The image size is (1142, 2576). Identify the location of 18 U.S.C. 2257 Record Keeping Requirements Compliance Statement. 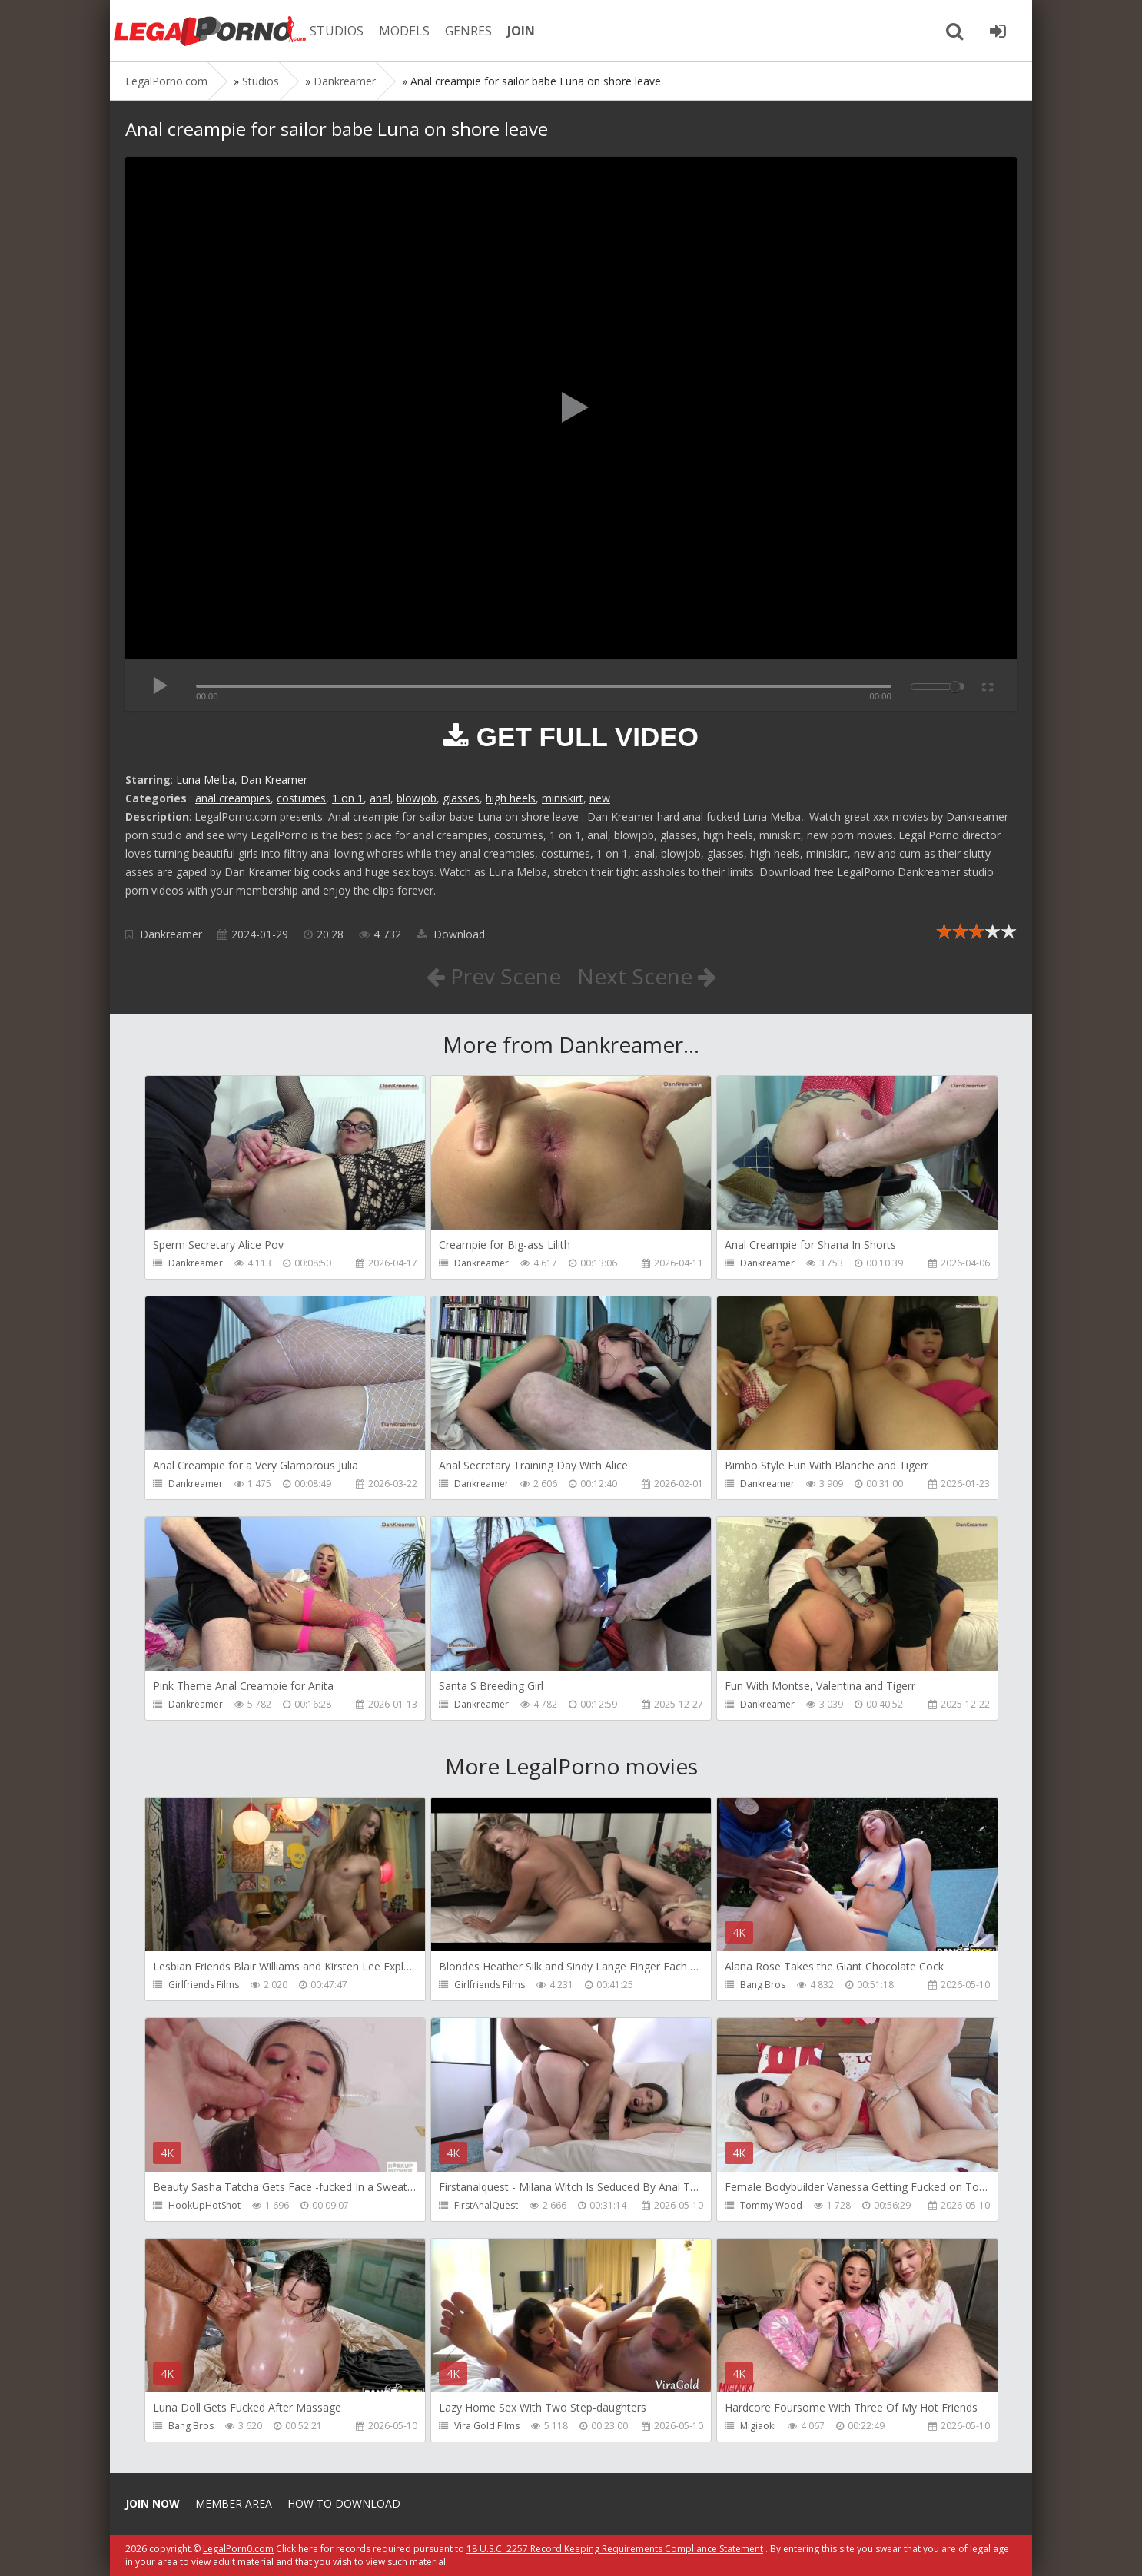
(614, 2548).